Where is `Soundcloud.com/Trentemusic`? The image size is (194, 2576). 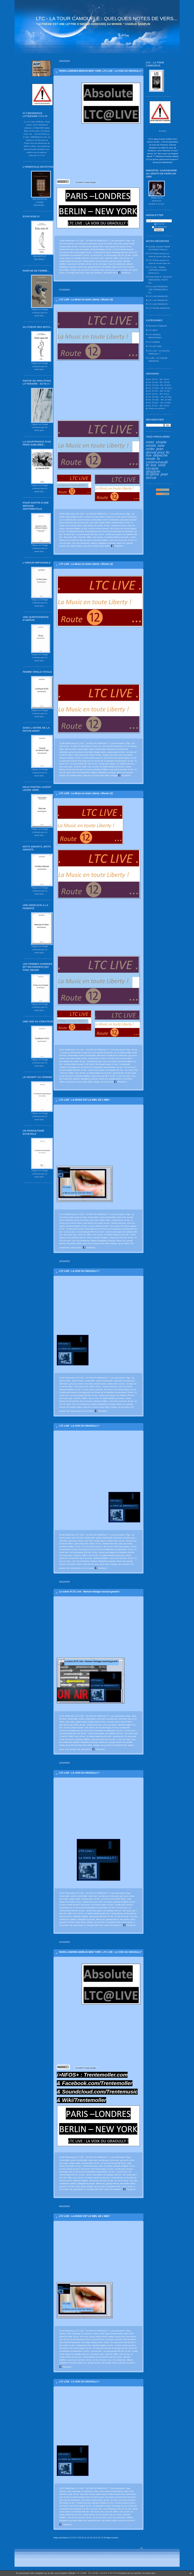
Soundcloud.com/Trentemusic is located at coordinates (100, 2092).